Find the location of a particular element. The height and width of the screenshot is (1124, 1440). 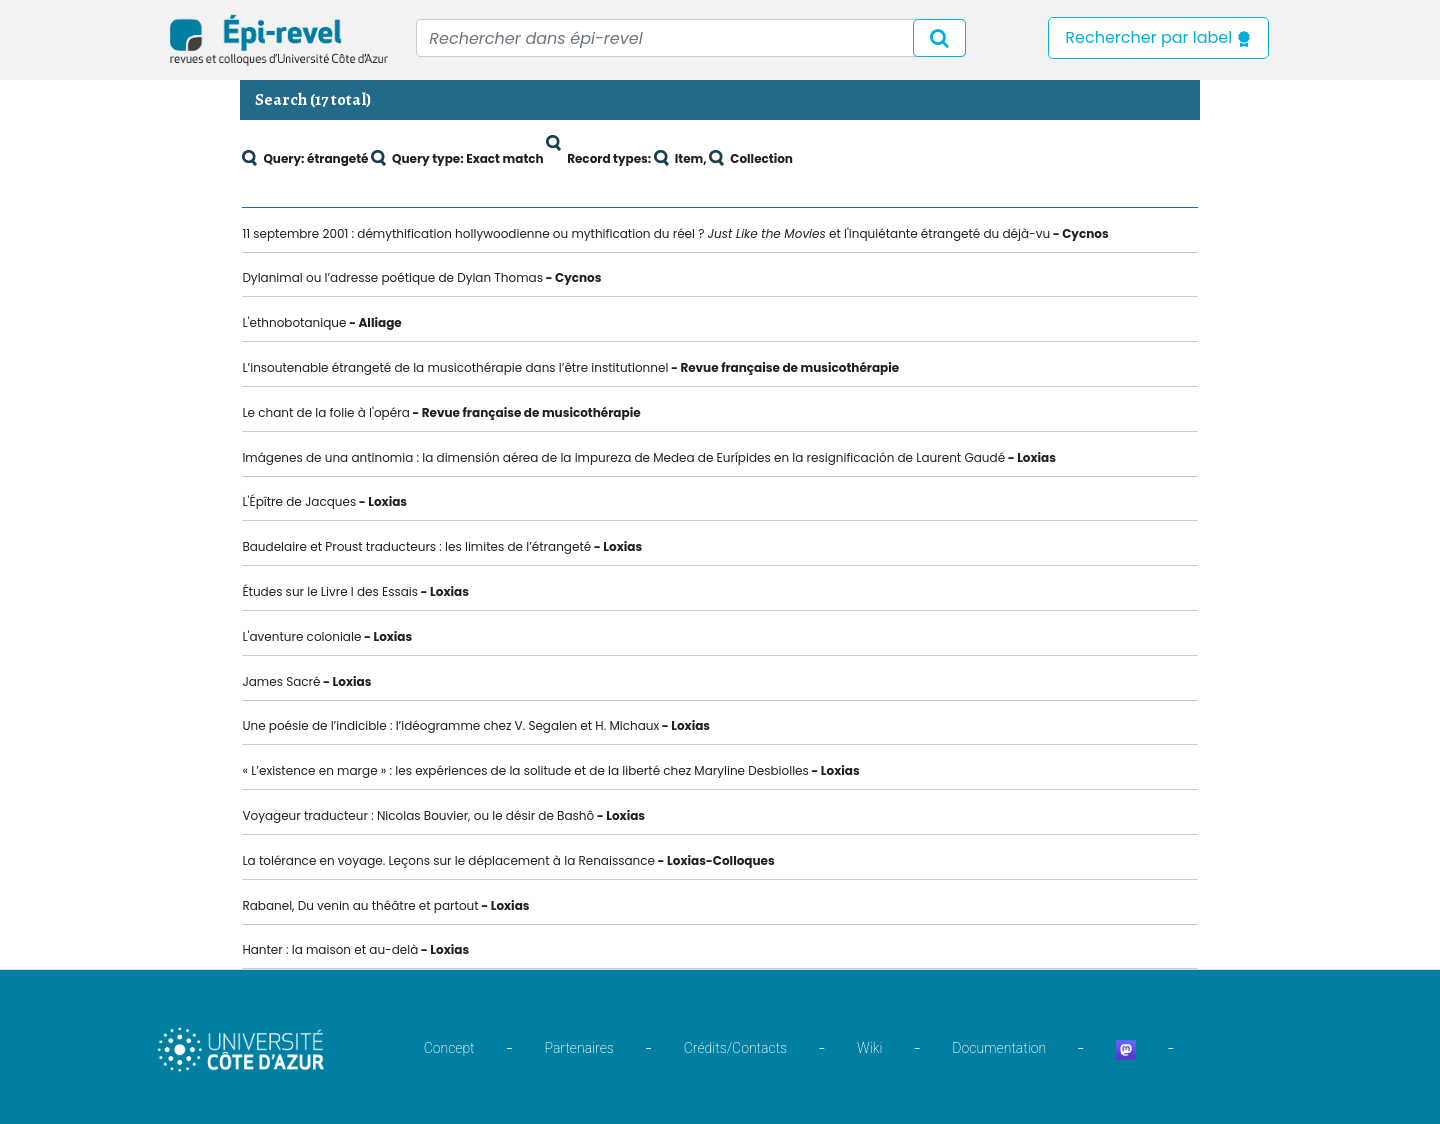

L'aventure coloniale is located at coordinates (301, 636).